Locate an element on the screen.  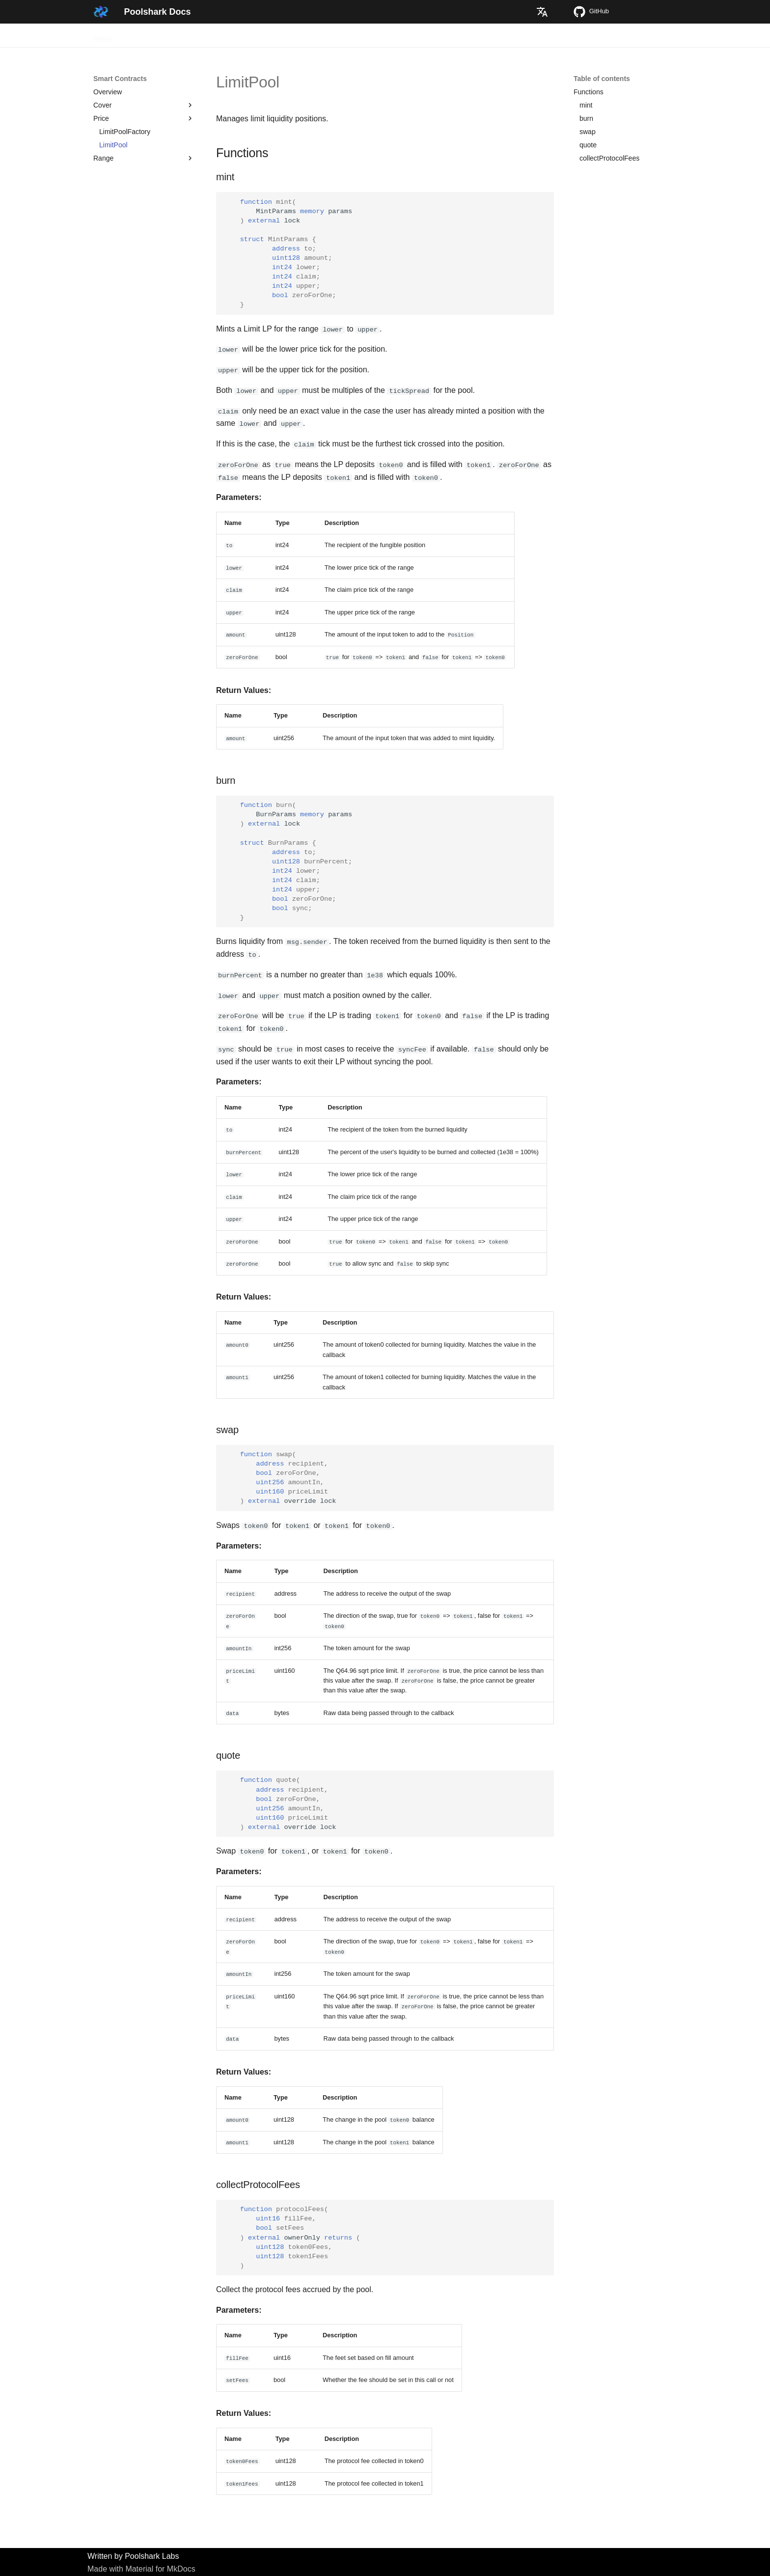
Home is located at coordinates (102, 36).